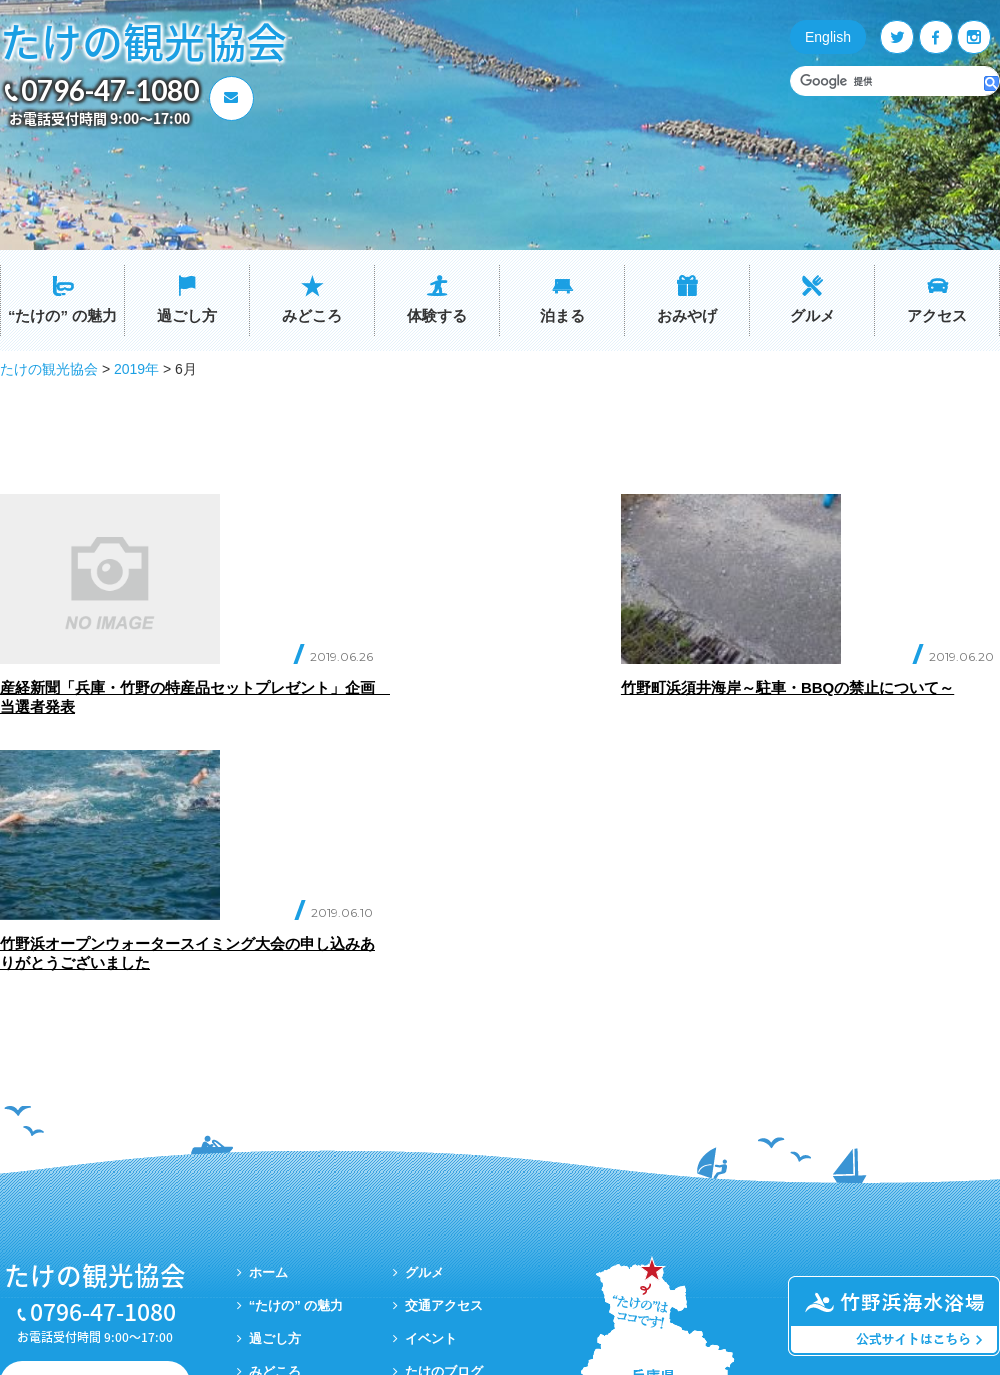 This screenshot has width=1000, height=1375. Describe the element at coordinates (110, 90) in the screenshot. I see `0796-47-1080` at that location.